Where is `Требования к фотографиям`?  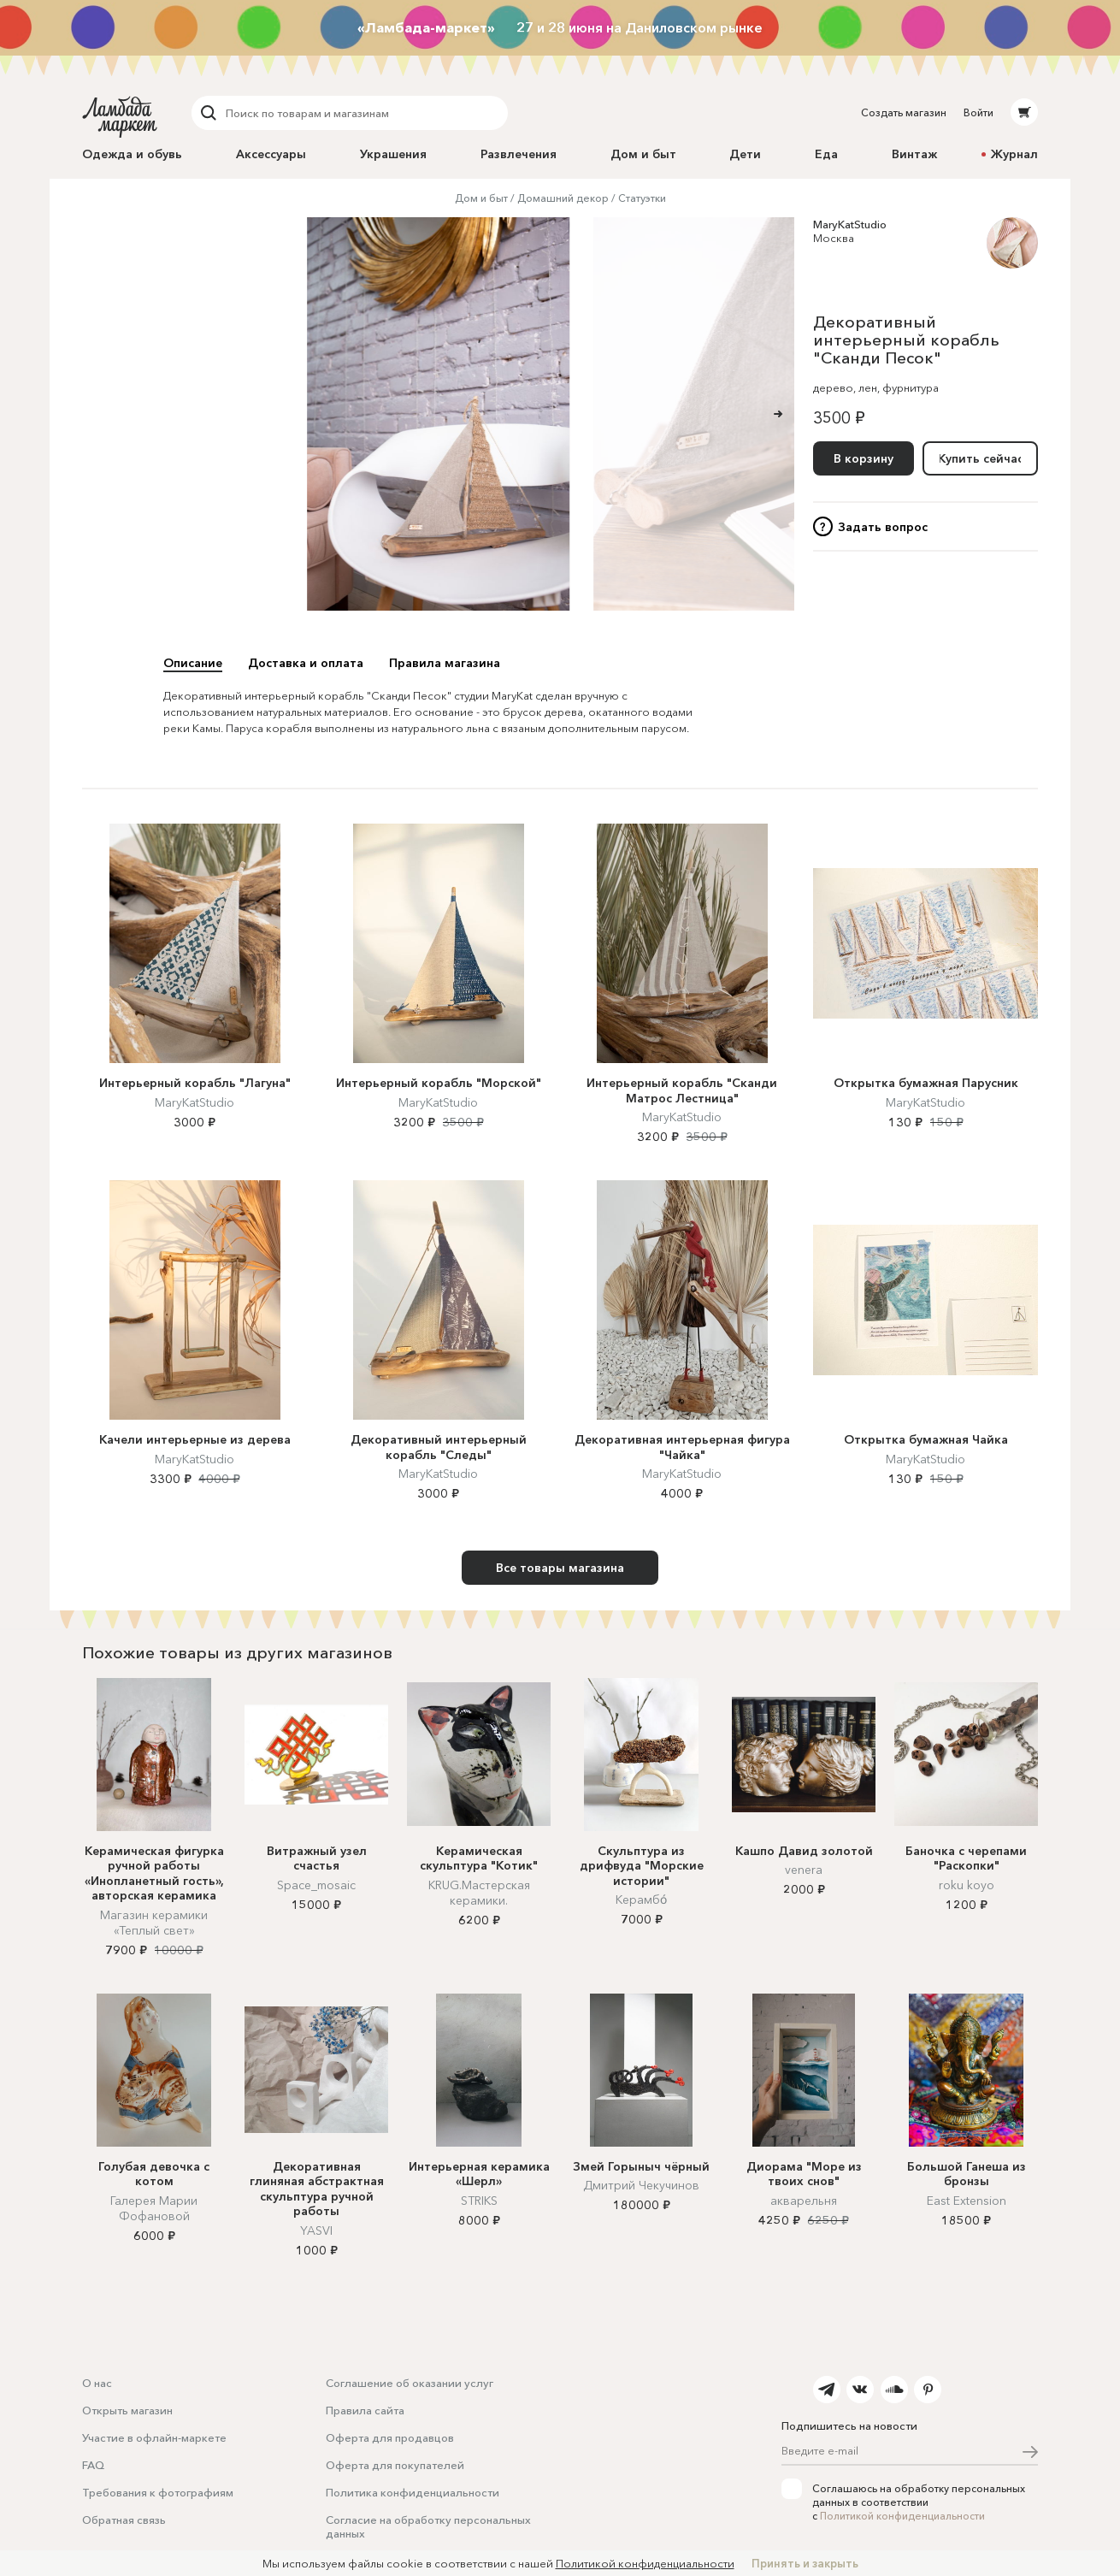 Требования к фотографиям is located at coordinates (157, 2492).